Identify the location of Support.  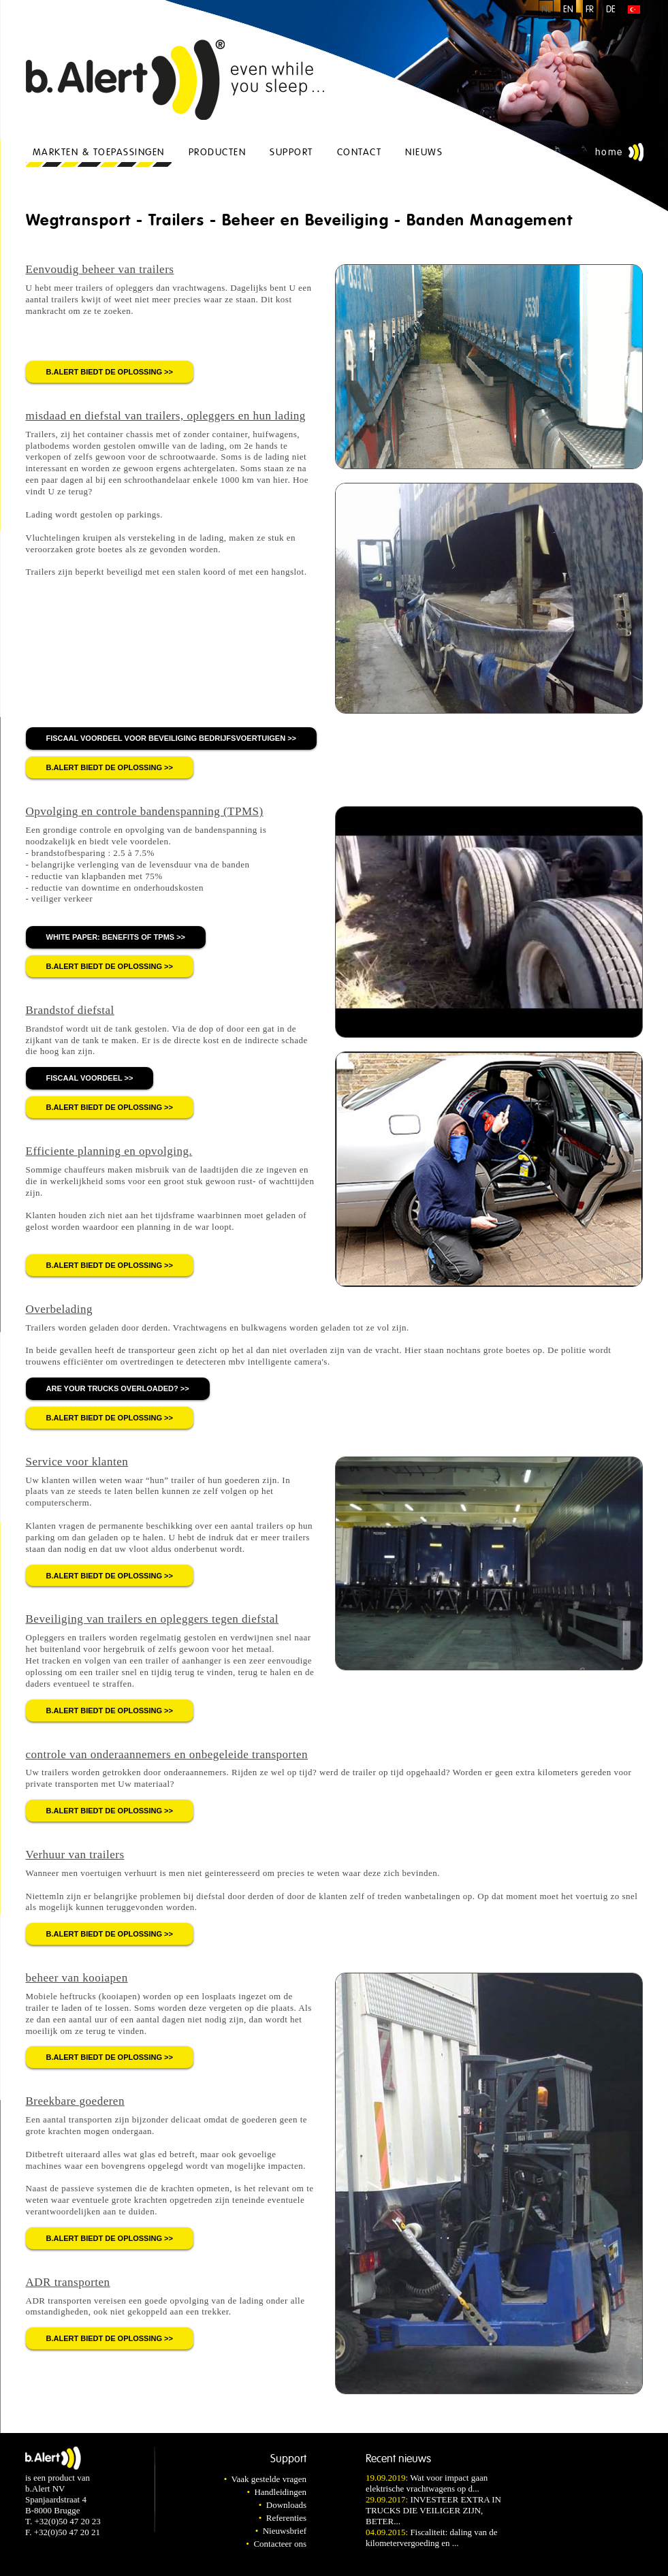
(291, 152).